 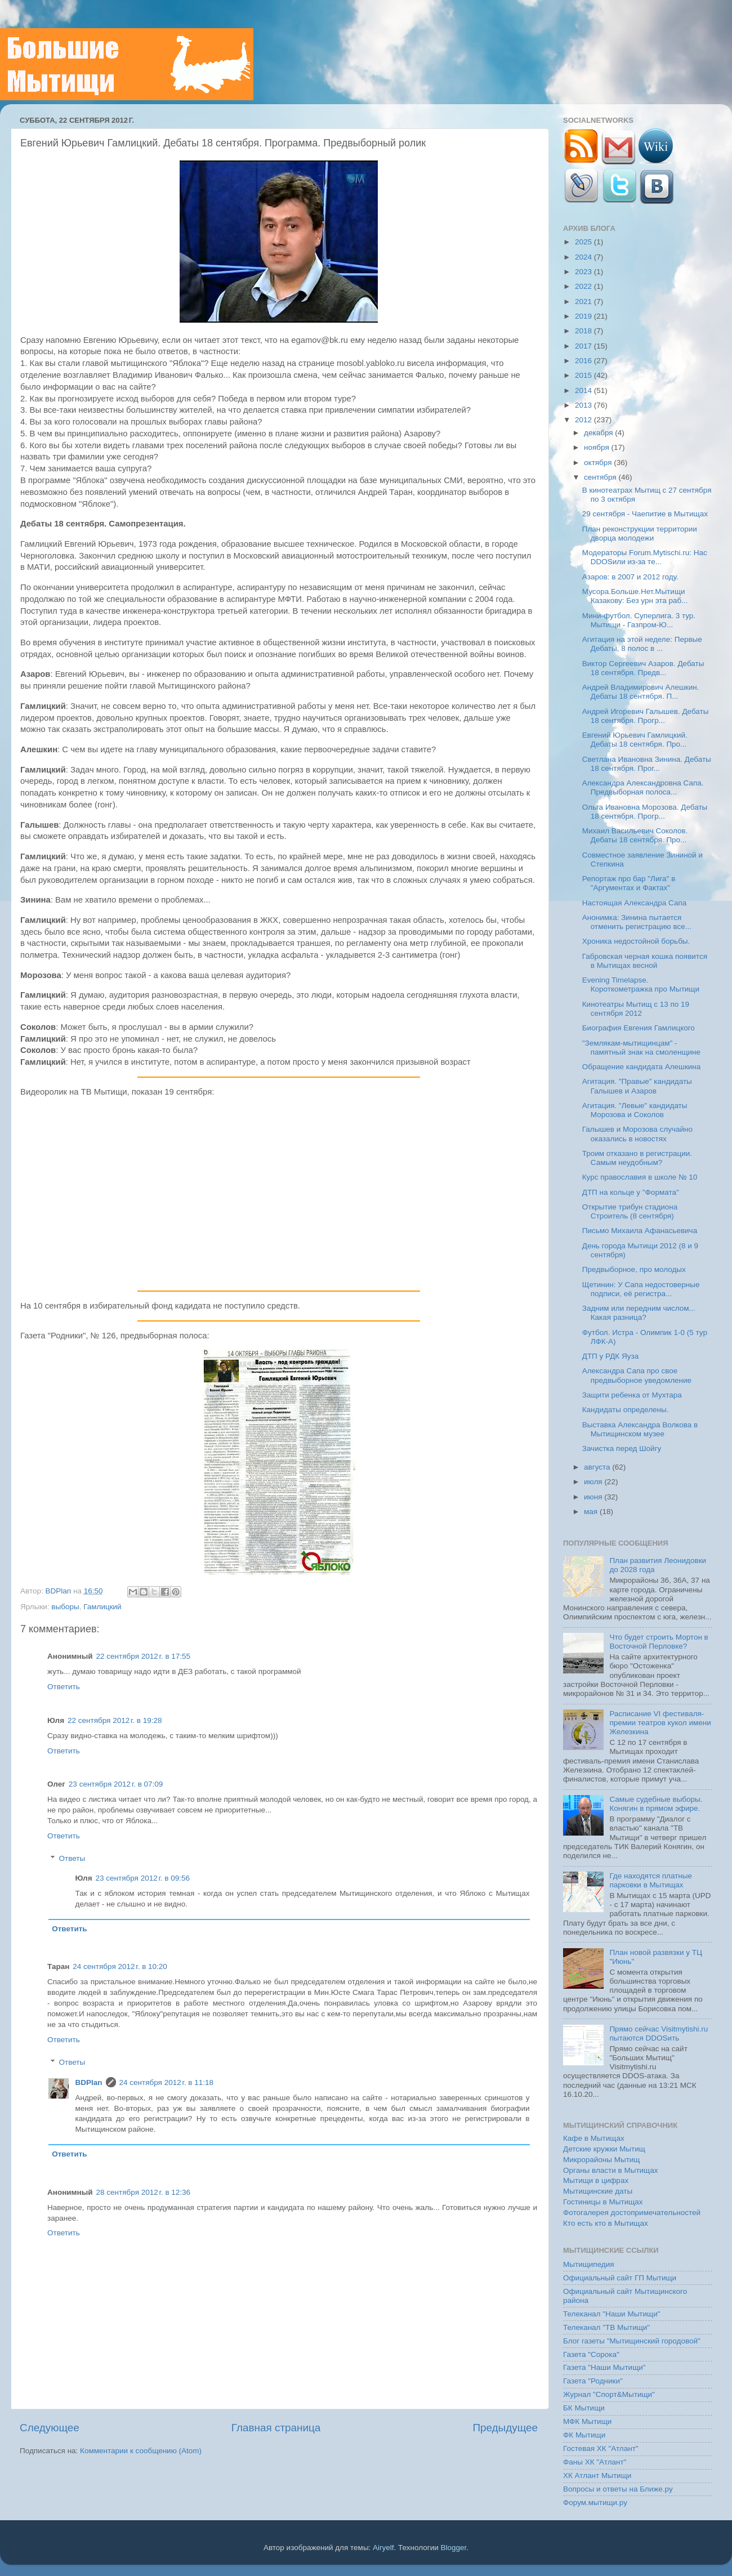 What do you see at coordinates (658, 2033) in the screenshot?
I see `Прямо сейчас Visitmytishi.ru пытаются DDOSить` at bounding box center [658, 2033].